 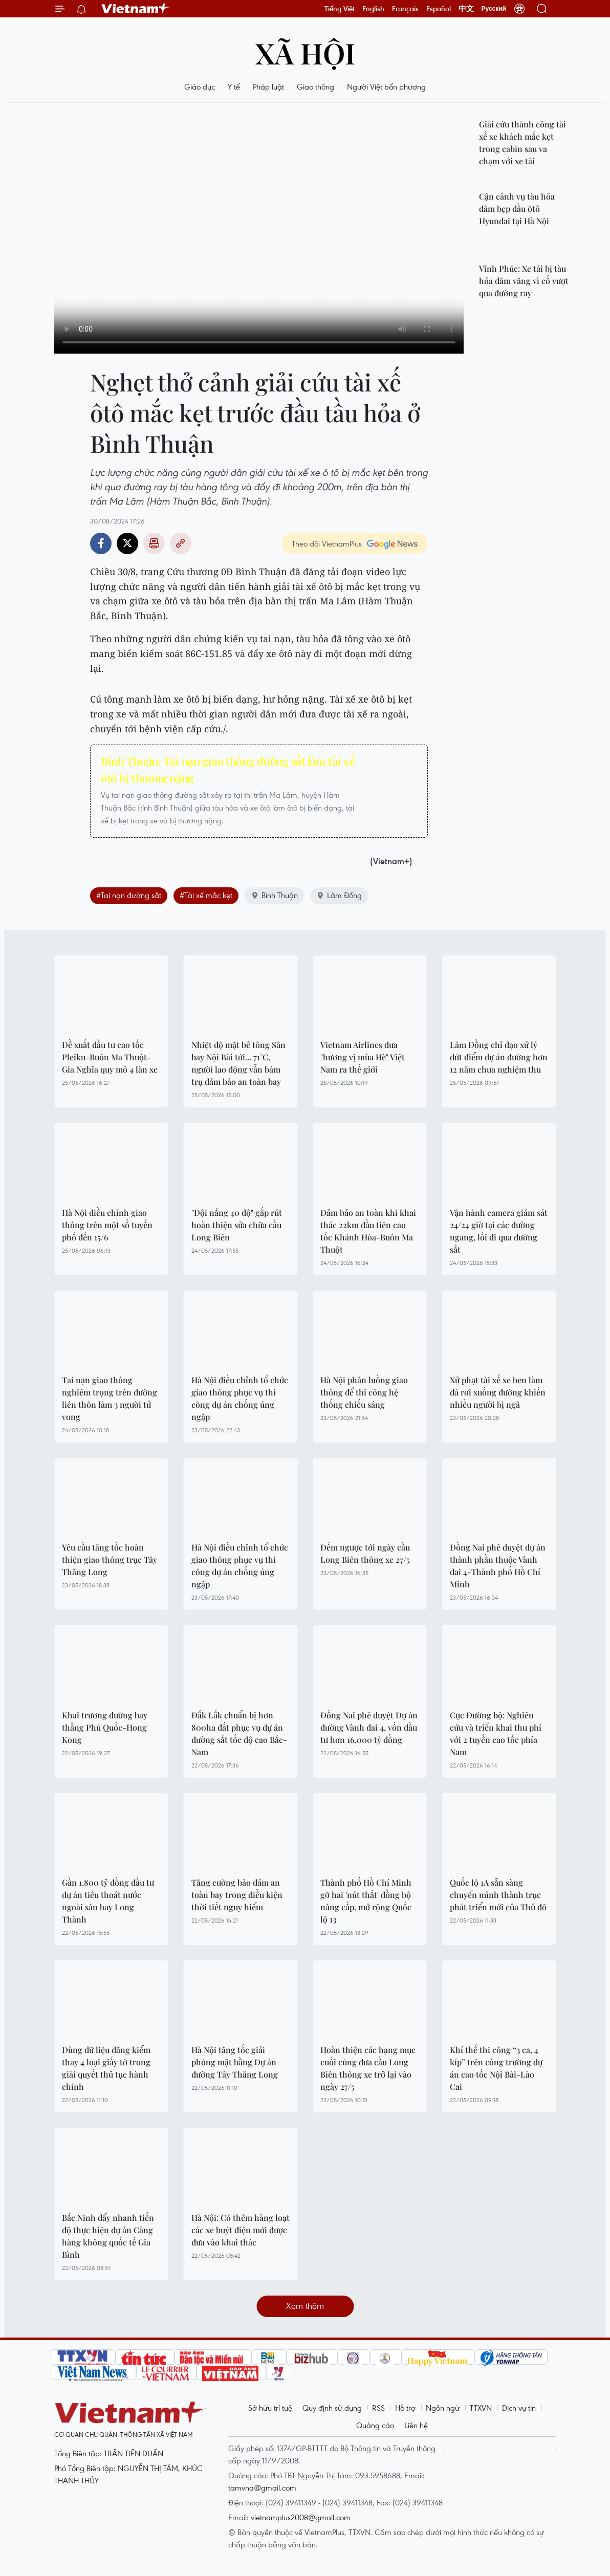 What do you see at coordinates (365, 1553) in the screenshot?
I see `Đếm ngược tới ngày cầu Long Biên thông xe 27/5` at bounding box center [365, 1553].